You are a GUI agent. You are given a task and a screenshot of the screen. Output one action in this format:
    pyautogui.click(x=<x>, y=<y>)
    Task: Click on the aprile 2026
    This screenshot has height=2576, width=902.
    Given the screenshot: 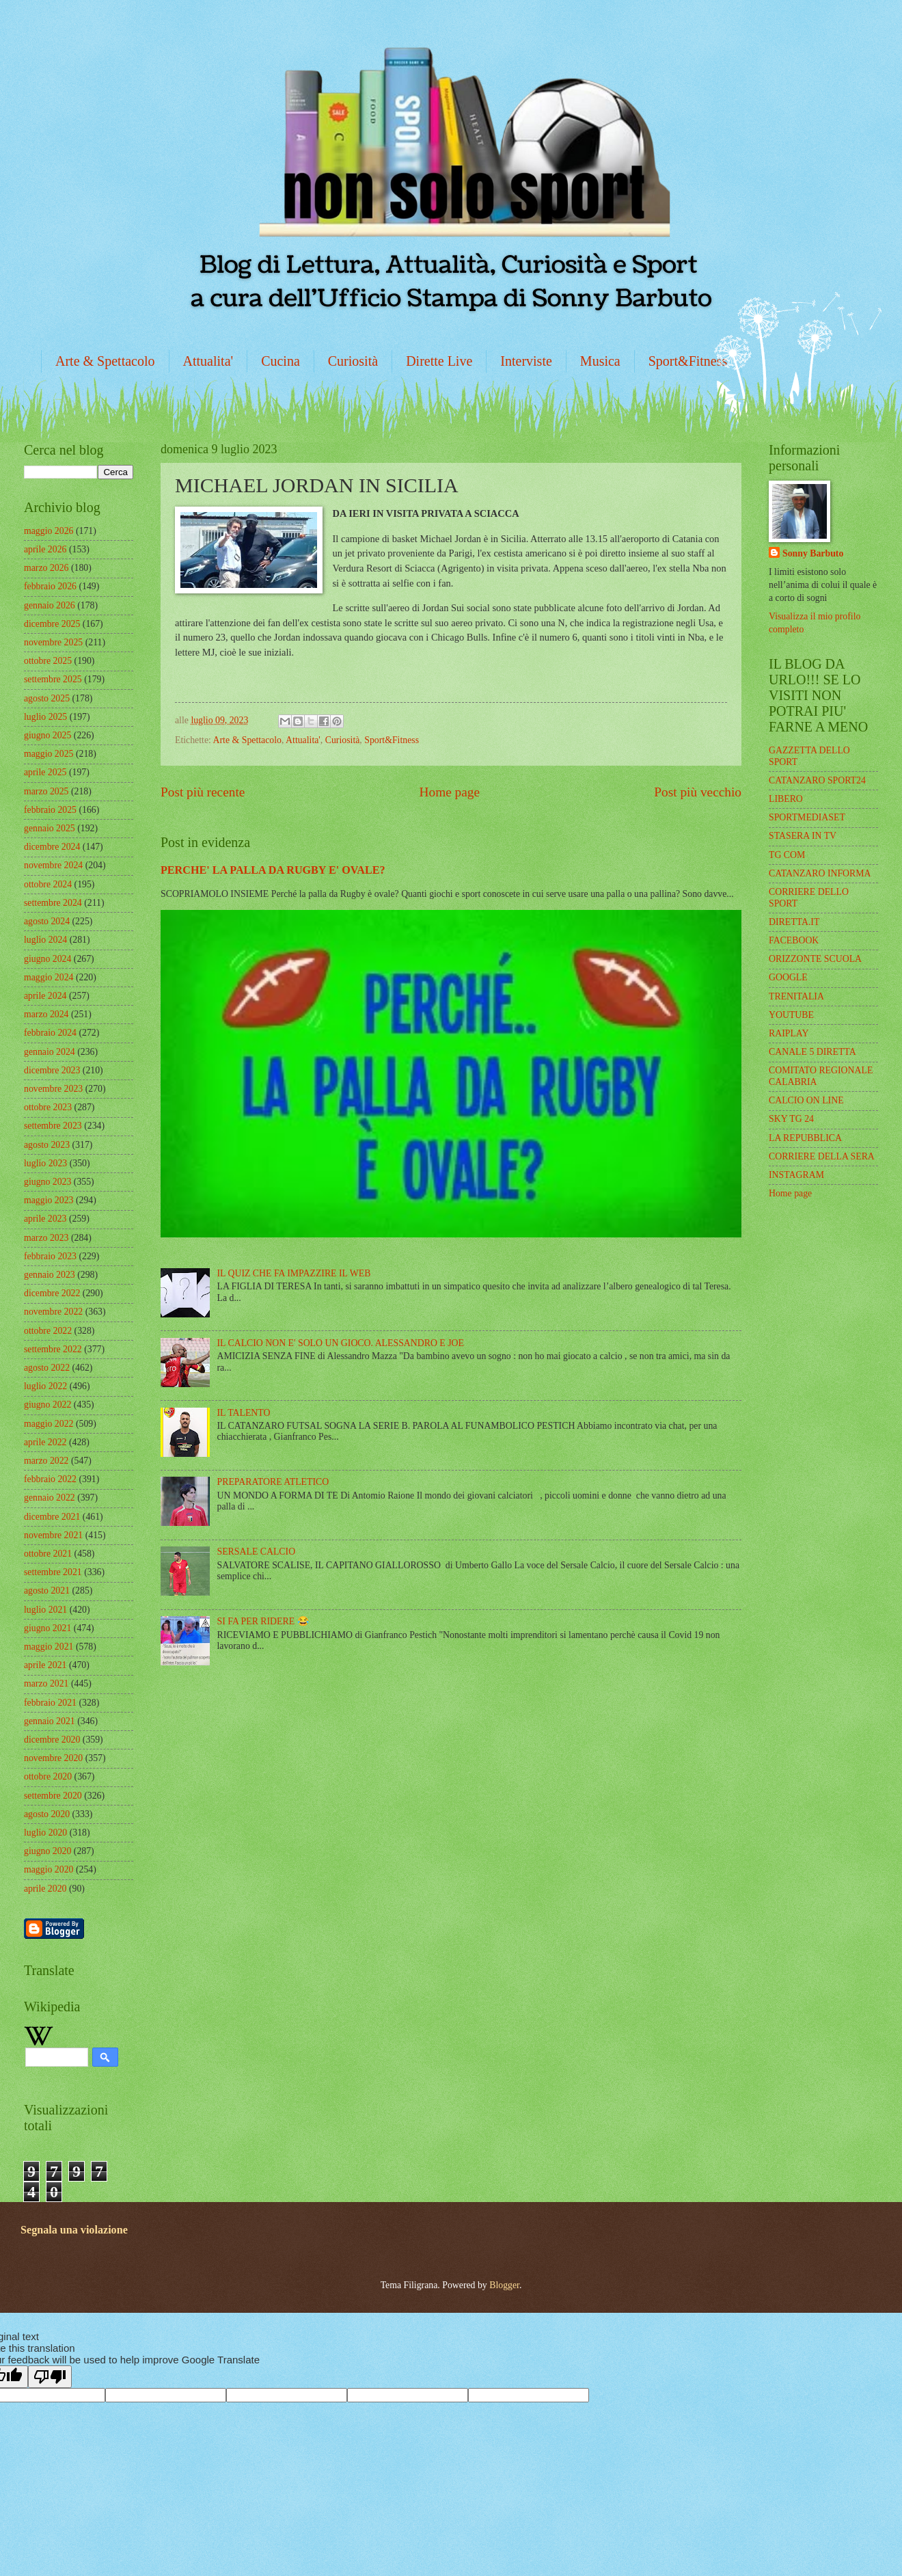 What is the action you would take?
    pyautogui.click(x=45, y=549)
    